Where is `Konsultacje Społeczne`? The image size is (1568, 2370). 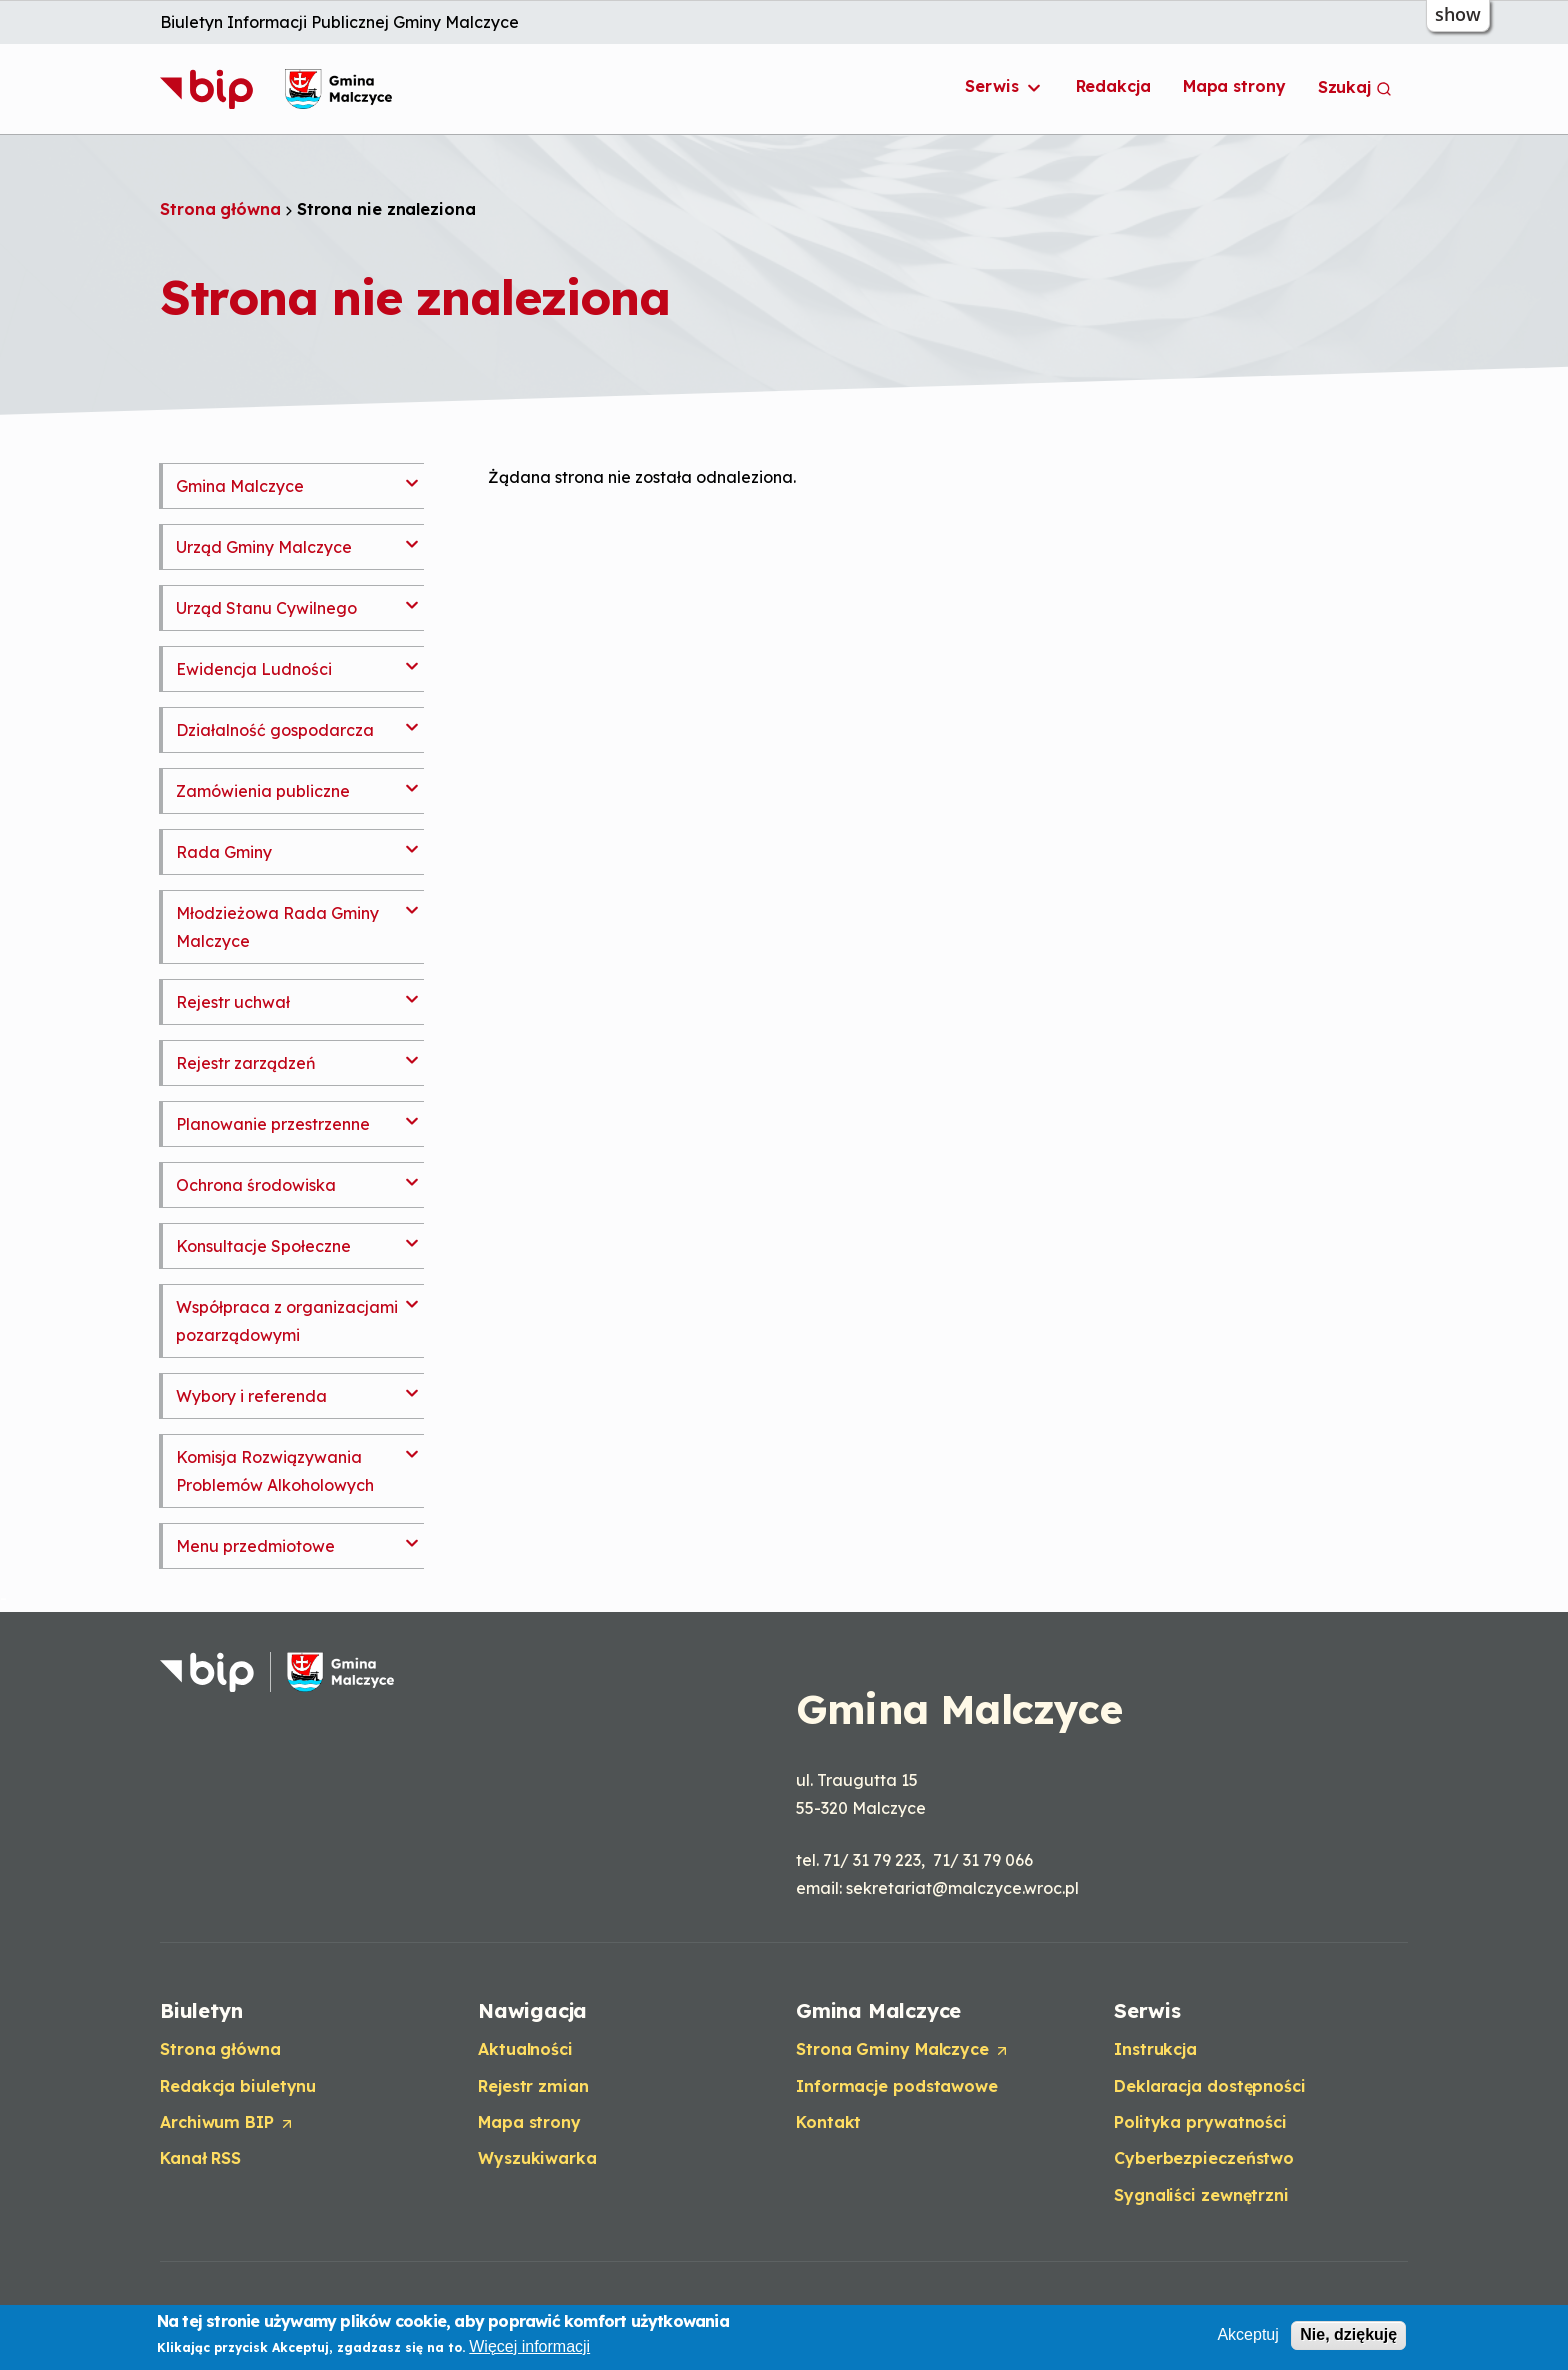 Konsultacje Społeczne is located at coordinates (263, 1246).